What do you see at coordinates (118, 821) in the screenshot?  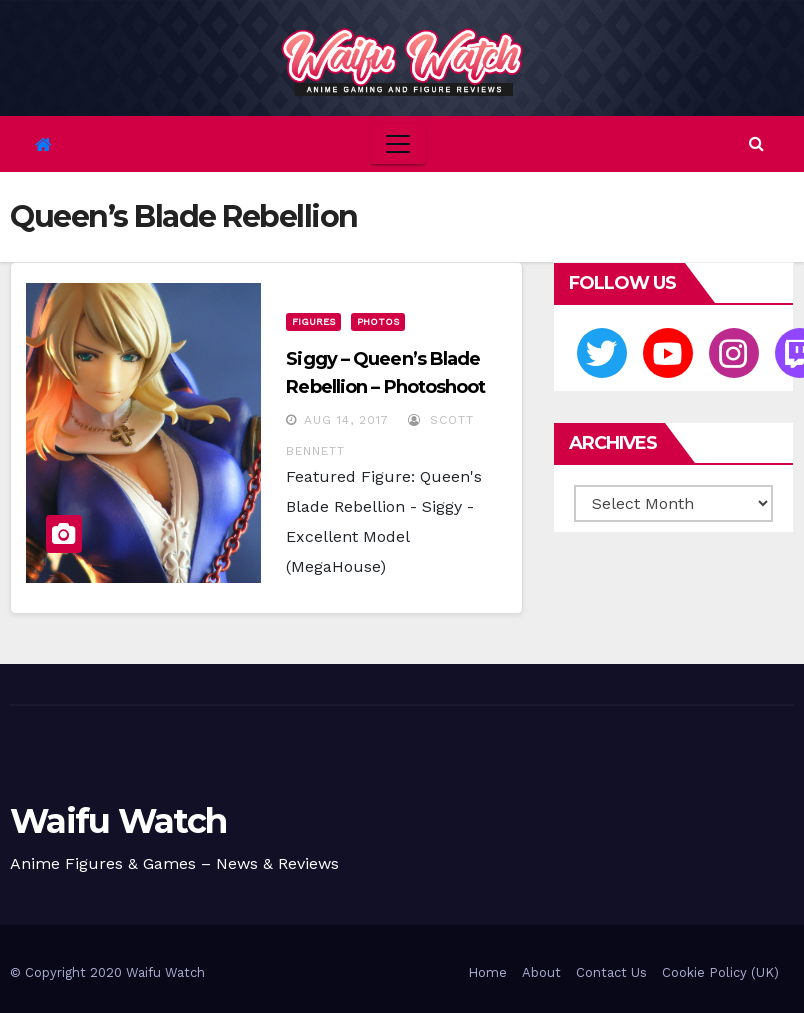 I see `Waifu Watch` at bounding box center [118, 821].